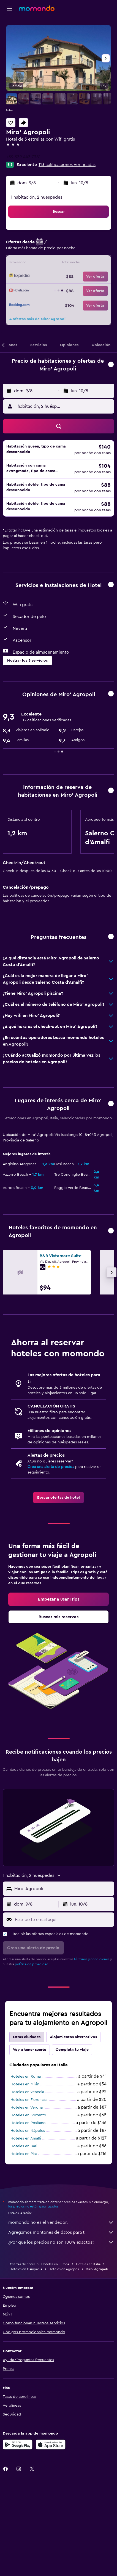 This screenshot has width=117, height=2576. What do you see at coordinates (88, 2264) in the screenshot?
I see `Hoteles en Italia` at bounding box center [88, 2264].